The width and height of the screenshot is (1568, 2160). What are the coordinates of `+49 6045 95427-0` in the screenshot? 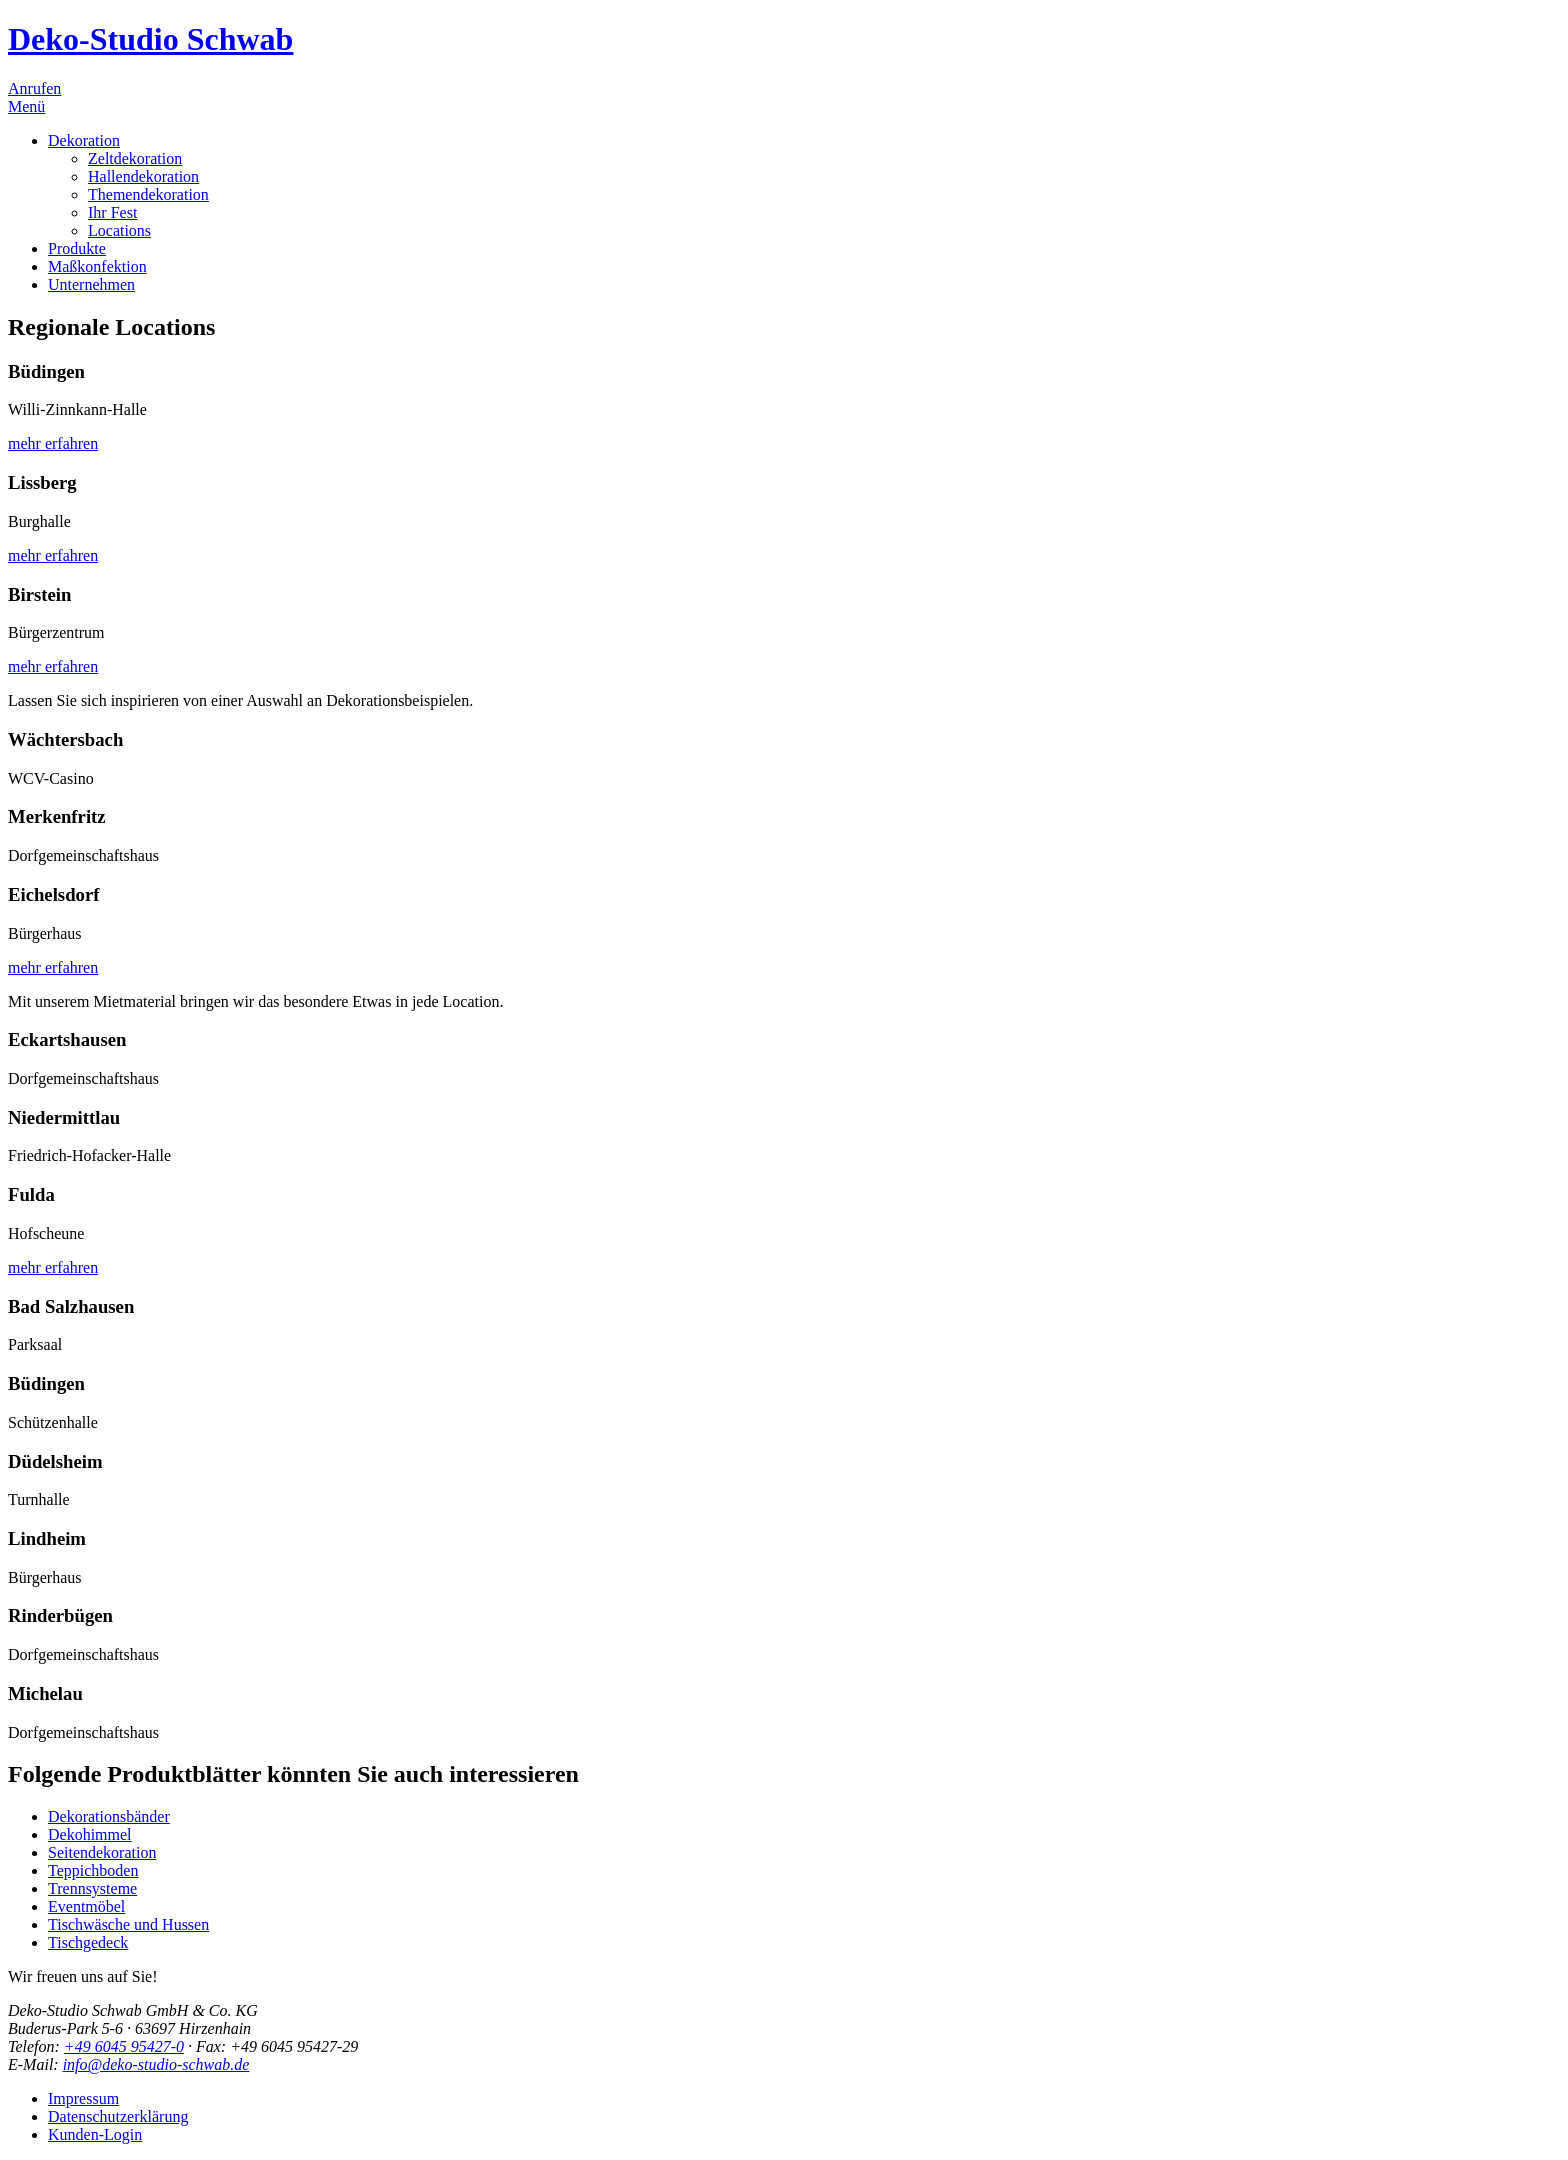 It's located at (124, 2046).